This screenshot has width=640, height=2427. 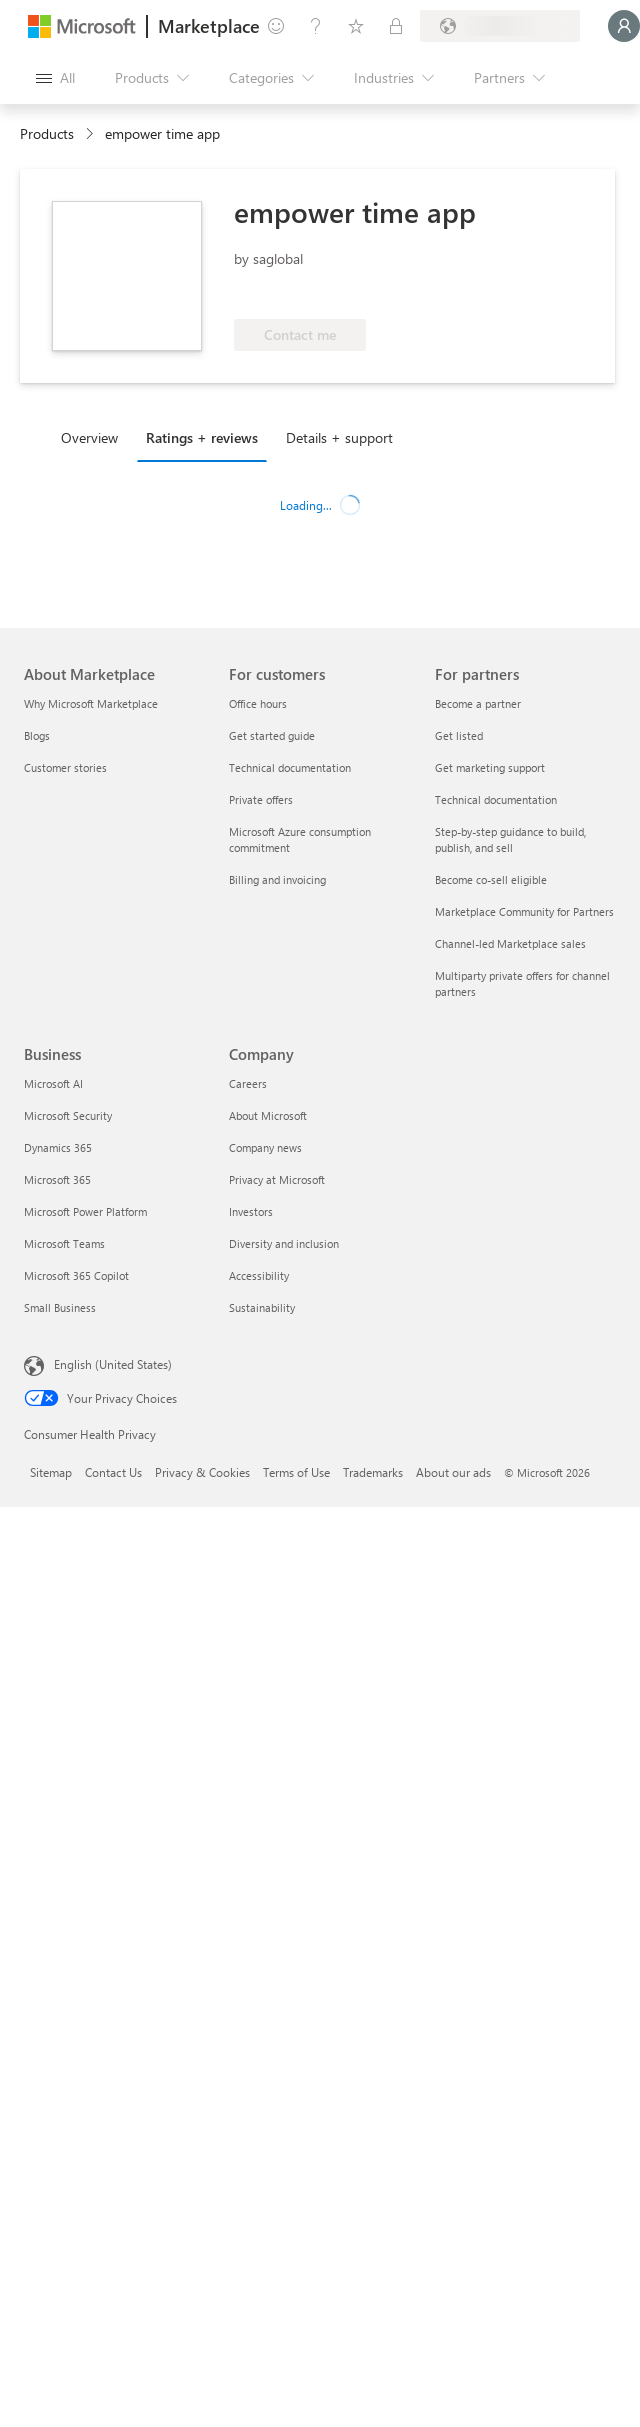 I want to click on Billing and invoicing [Billing and invoicing For customers], so click(x=277, y=879).